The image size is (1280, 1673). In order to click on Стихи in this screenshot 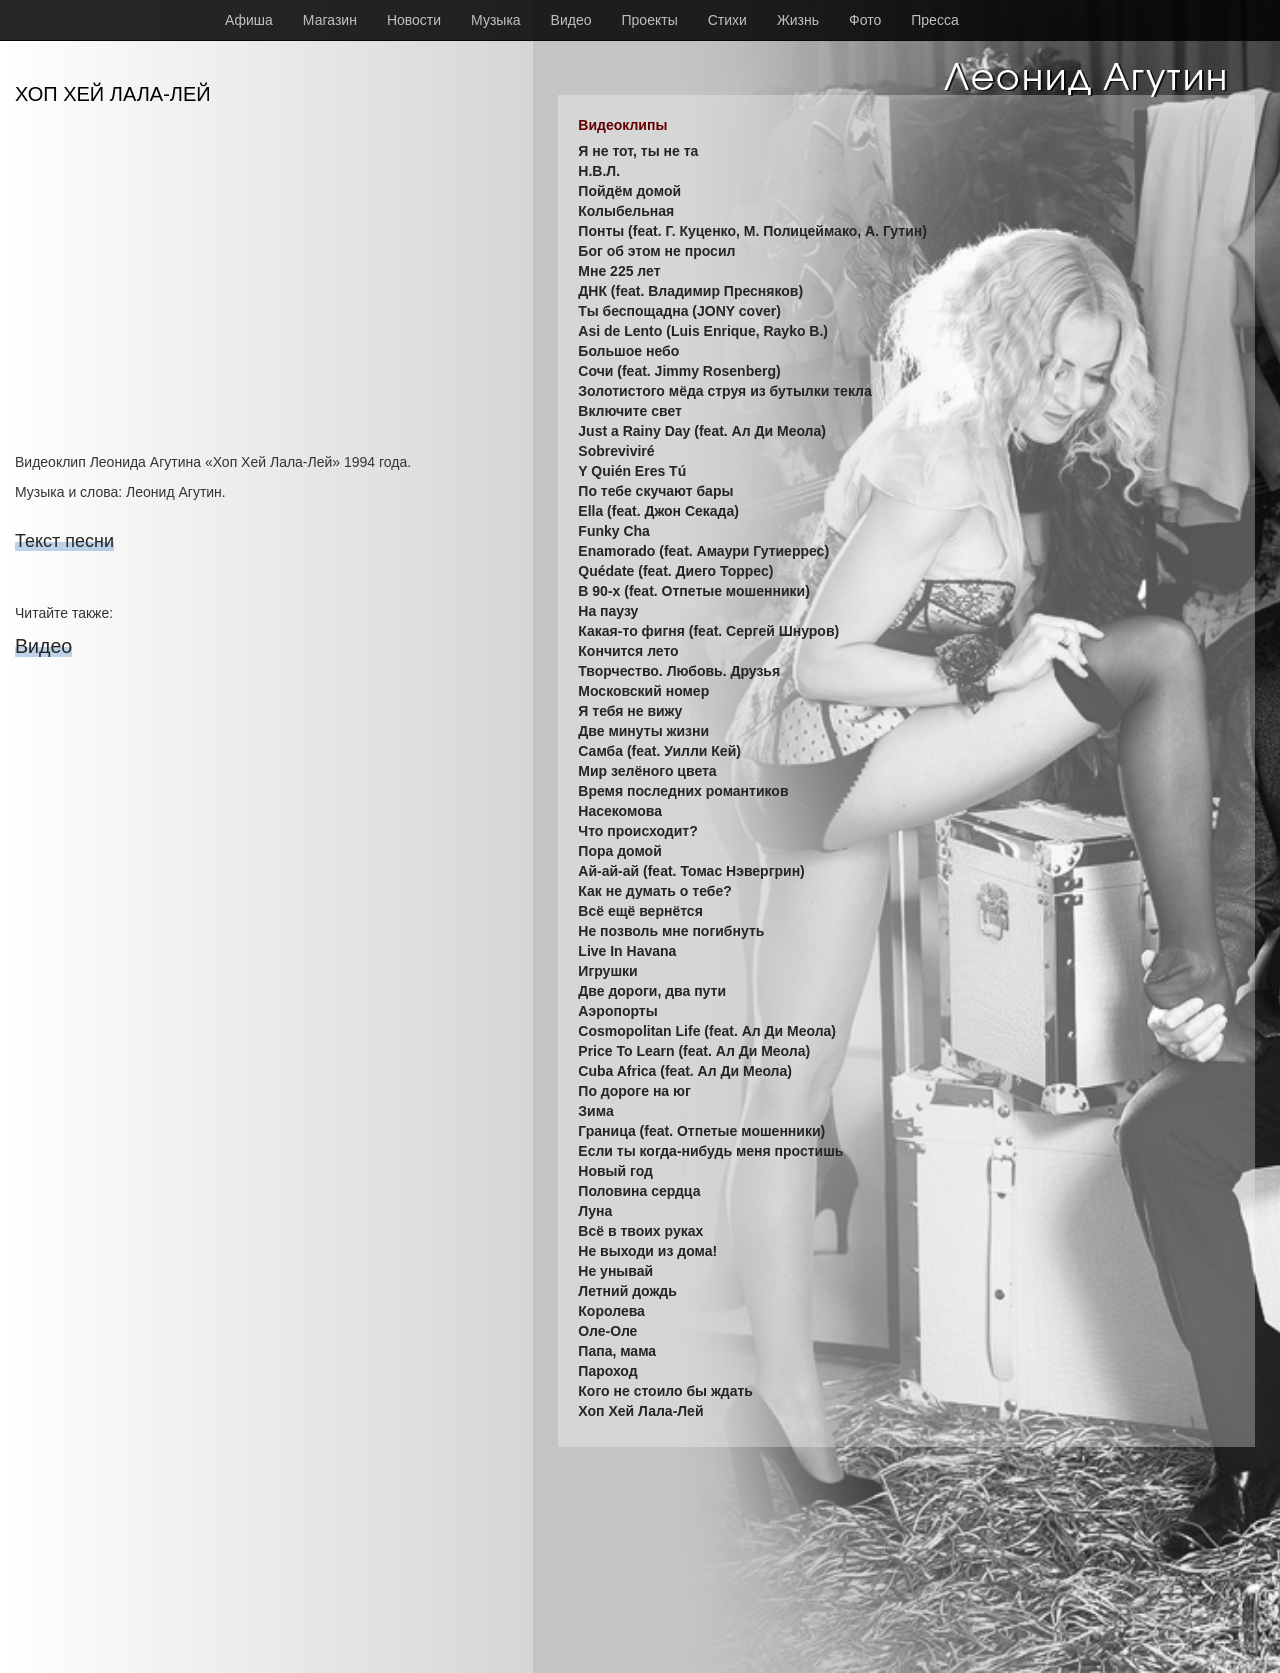, I will do `click(727, 20)`.